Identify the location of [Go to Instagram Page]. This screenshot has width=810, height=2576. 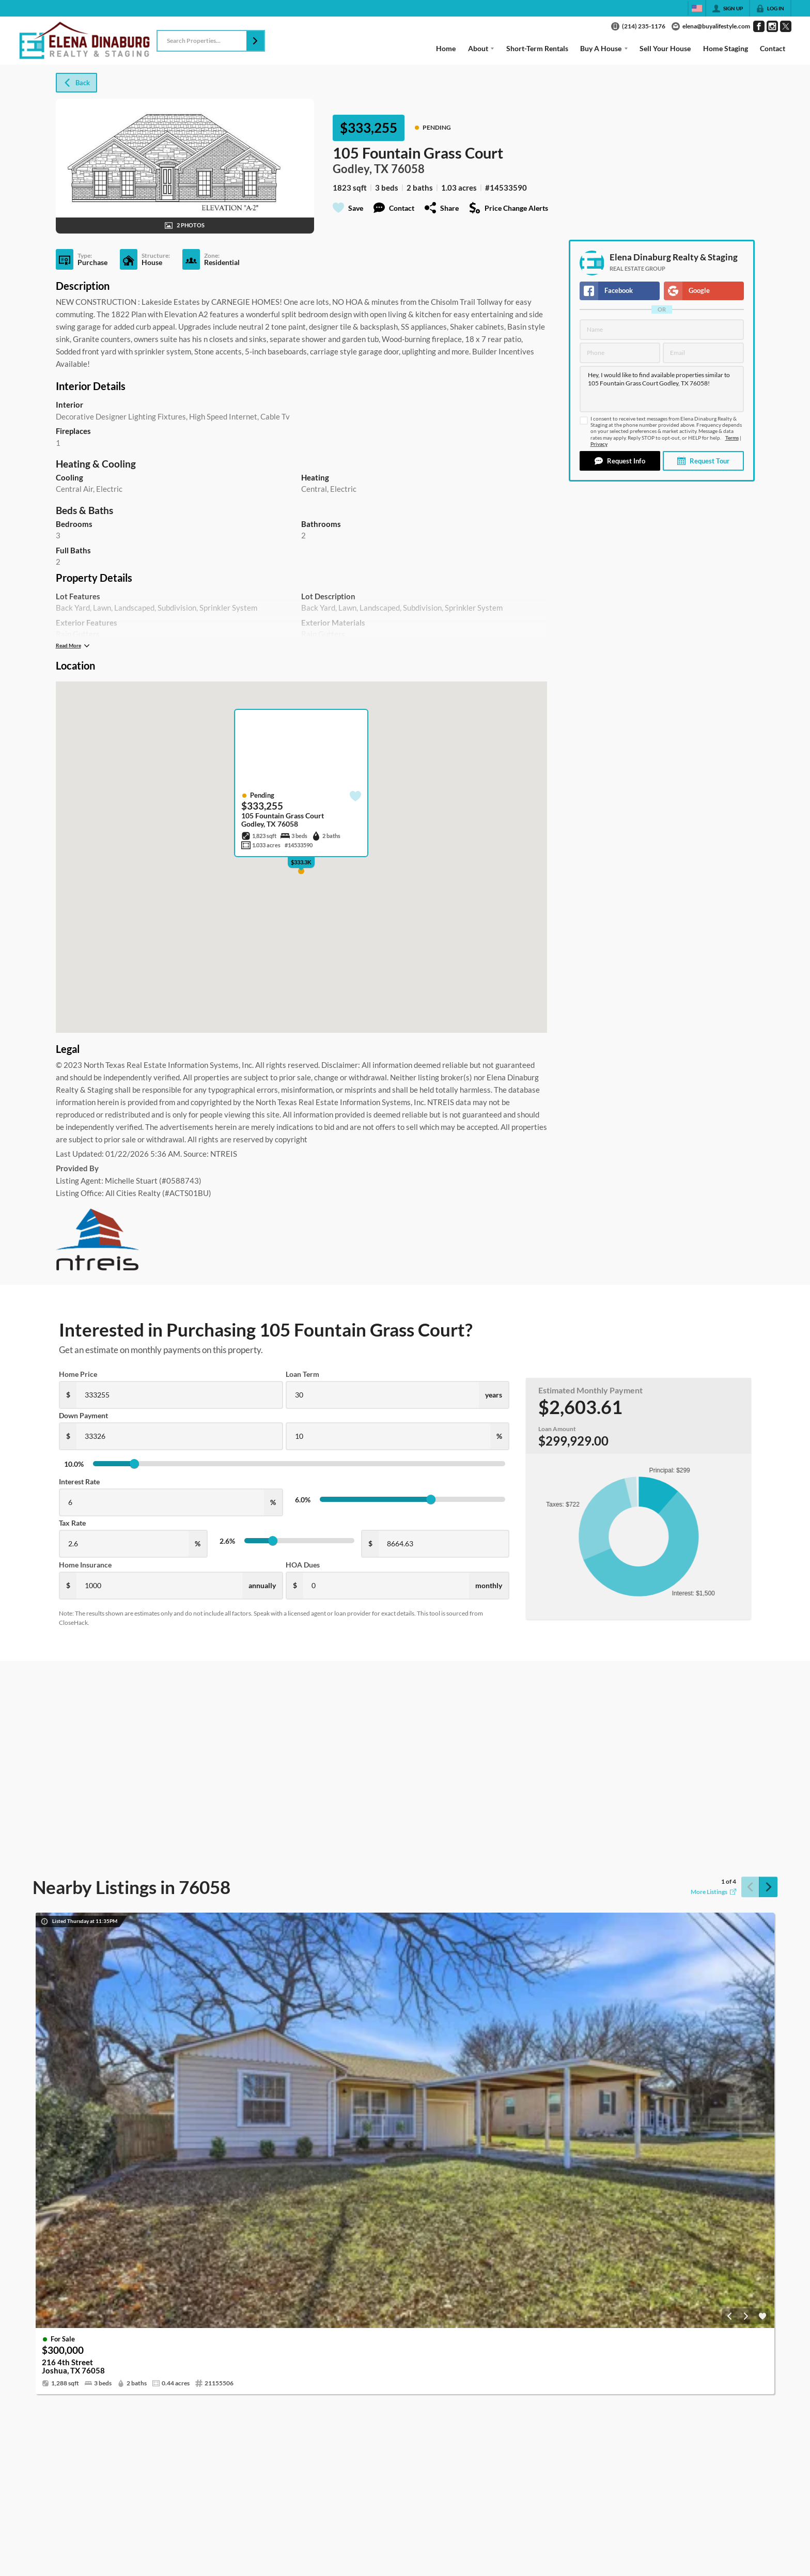
(772, 26).